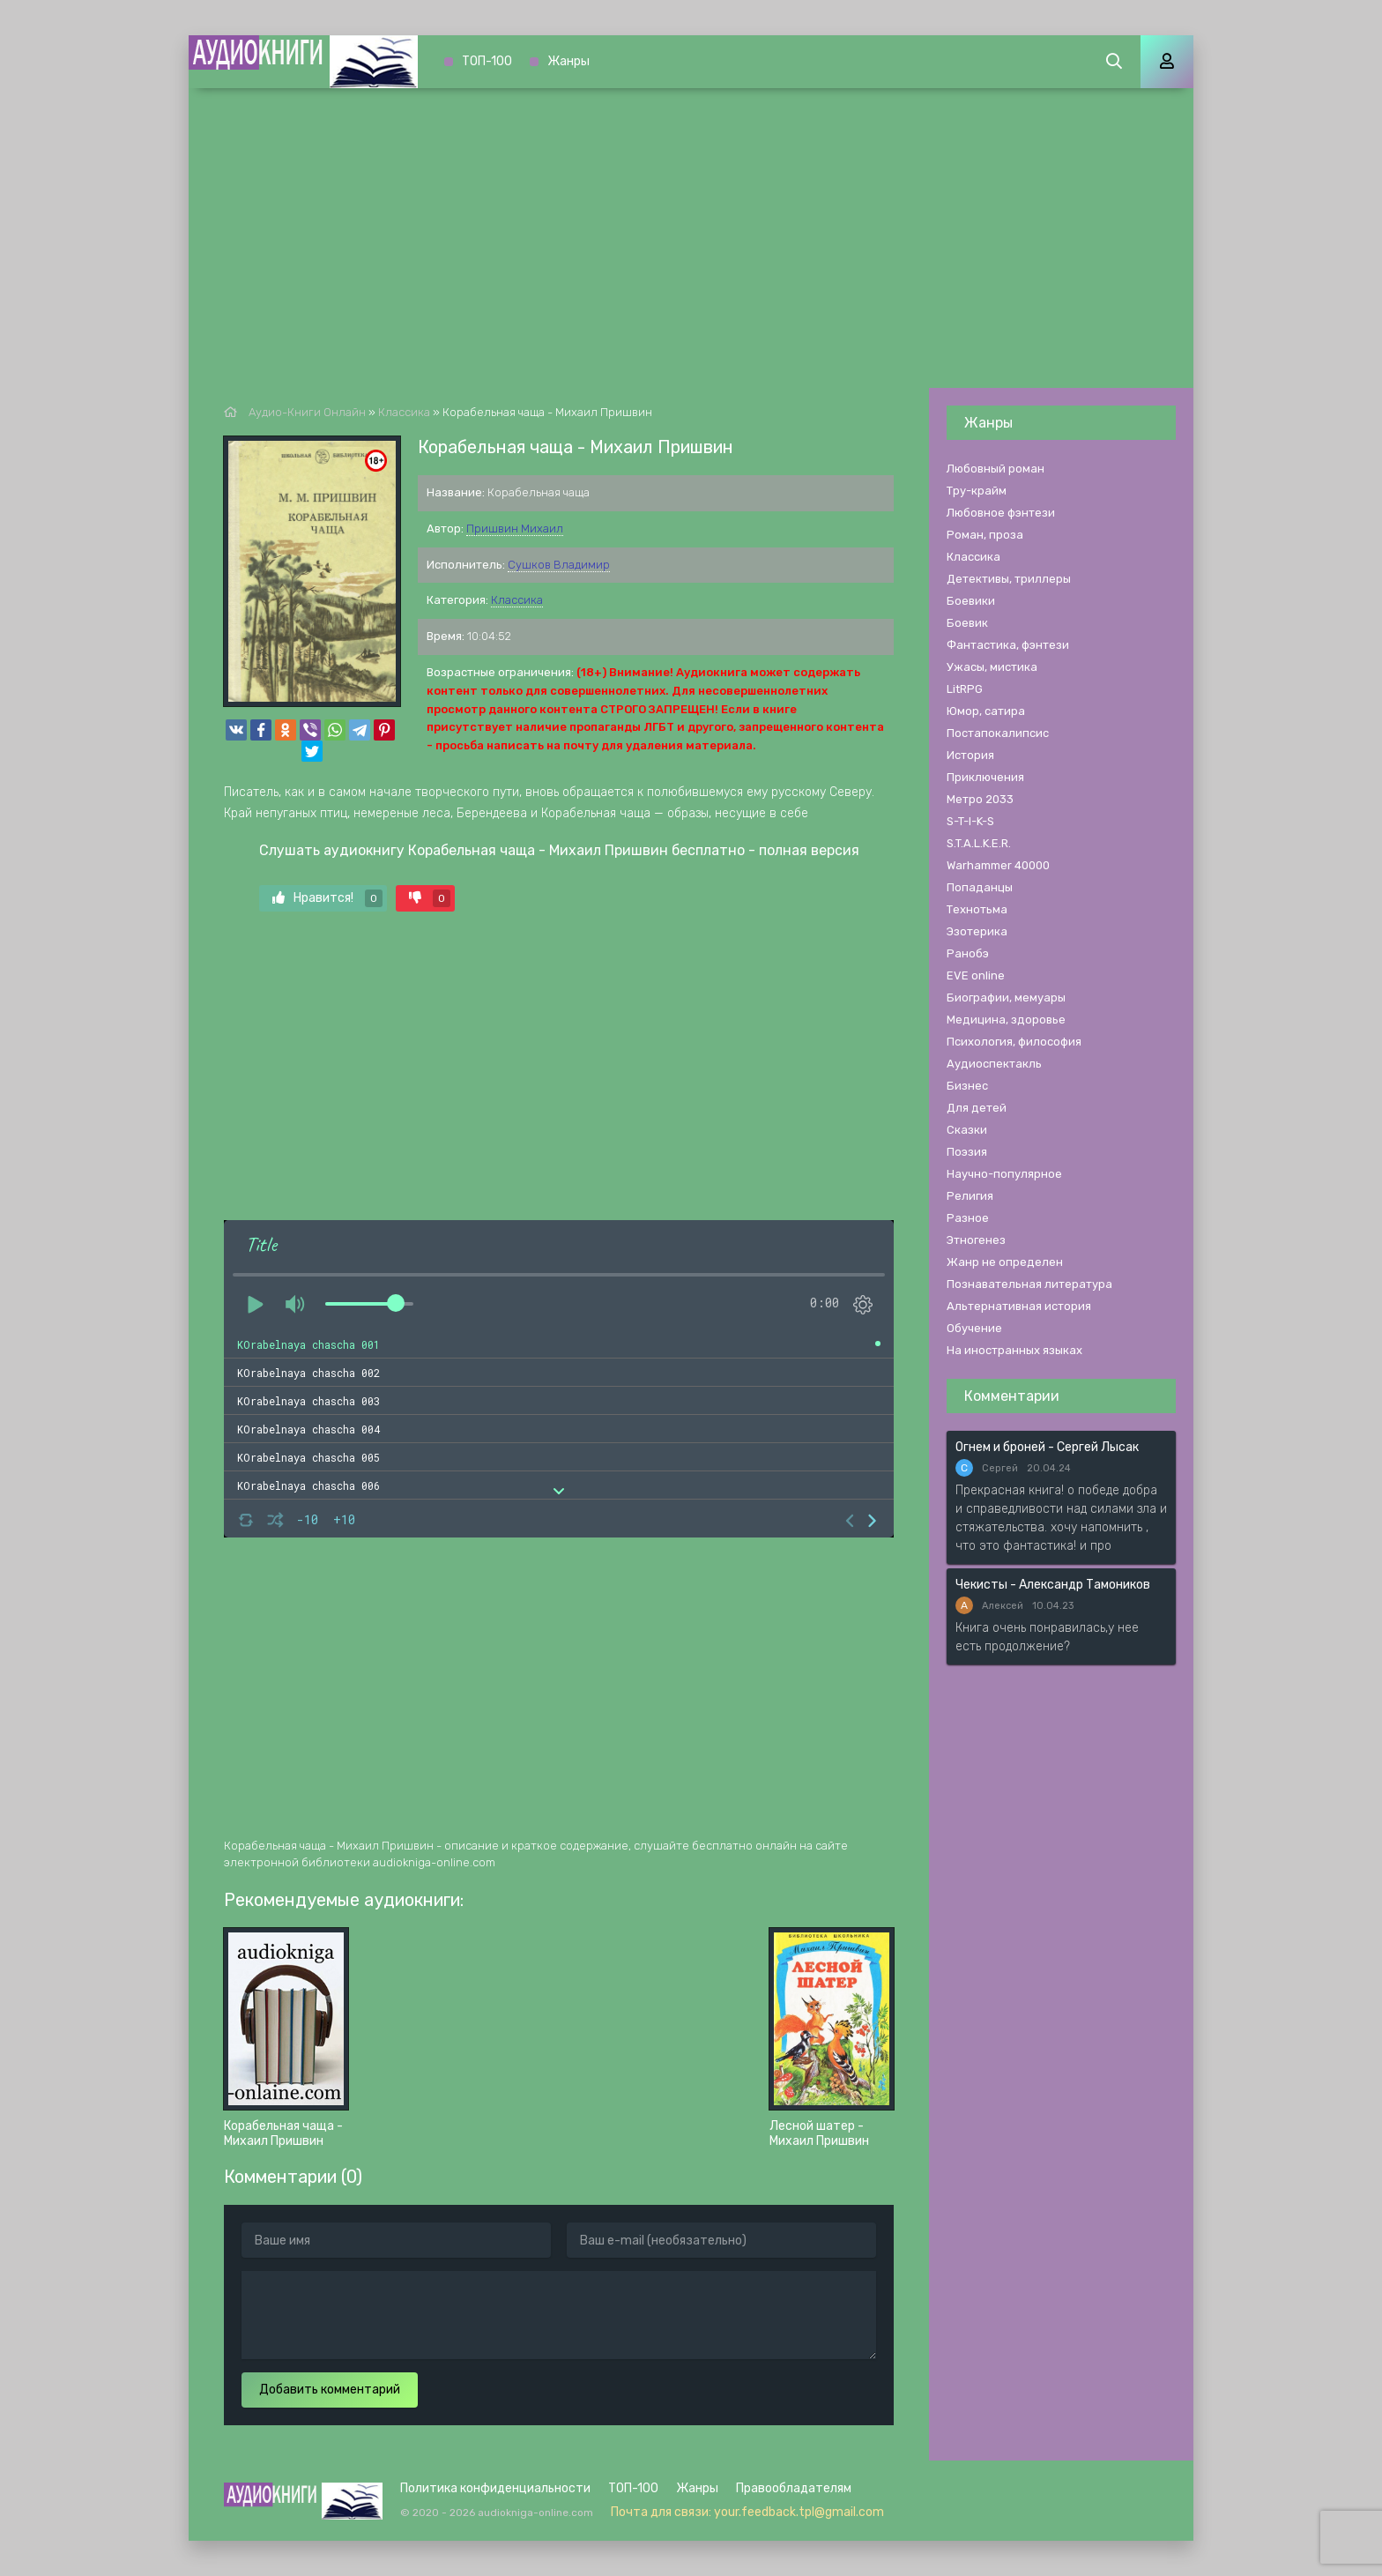 The image size is (1382, 2576). What do you see at coordinates (1047, 1447) in the screenshot?
I see `Огнем и броней - Сергей Лысак` at bounding box center [1047, 1447].